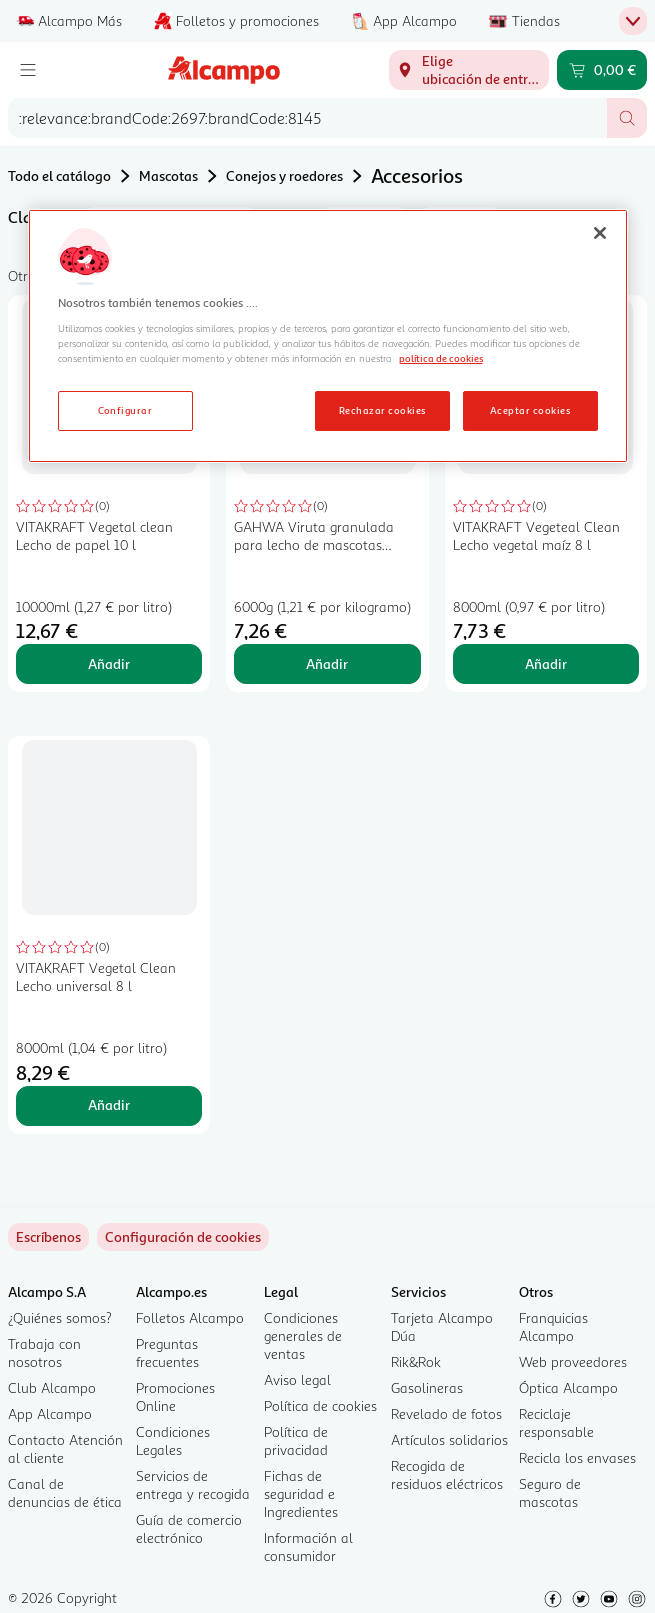 This screenshot has height=1613, width=655. Describe the element at coordinates (190, 1317) in the screenshot. I see `Folletos Alcampo` at that location.